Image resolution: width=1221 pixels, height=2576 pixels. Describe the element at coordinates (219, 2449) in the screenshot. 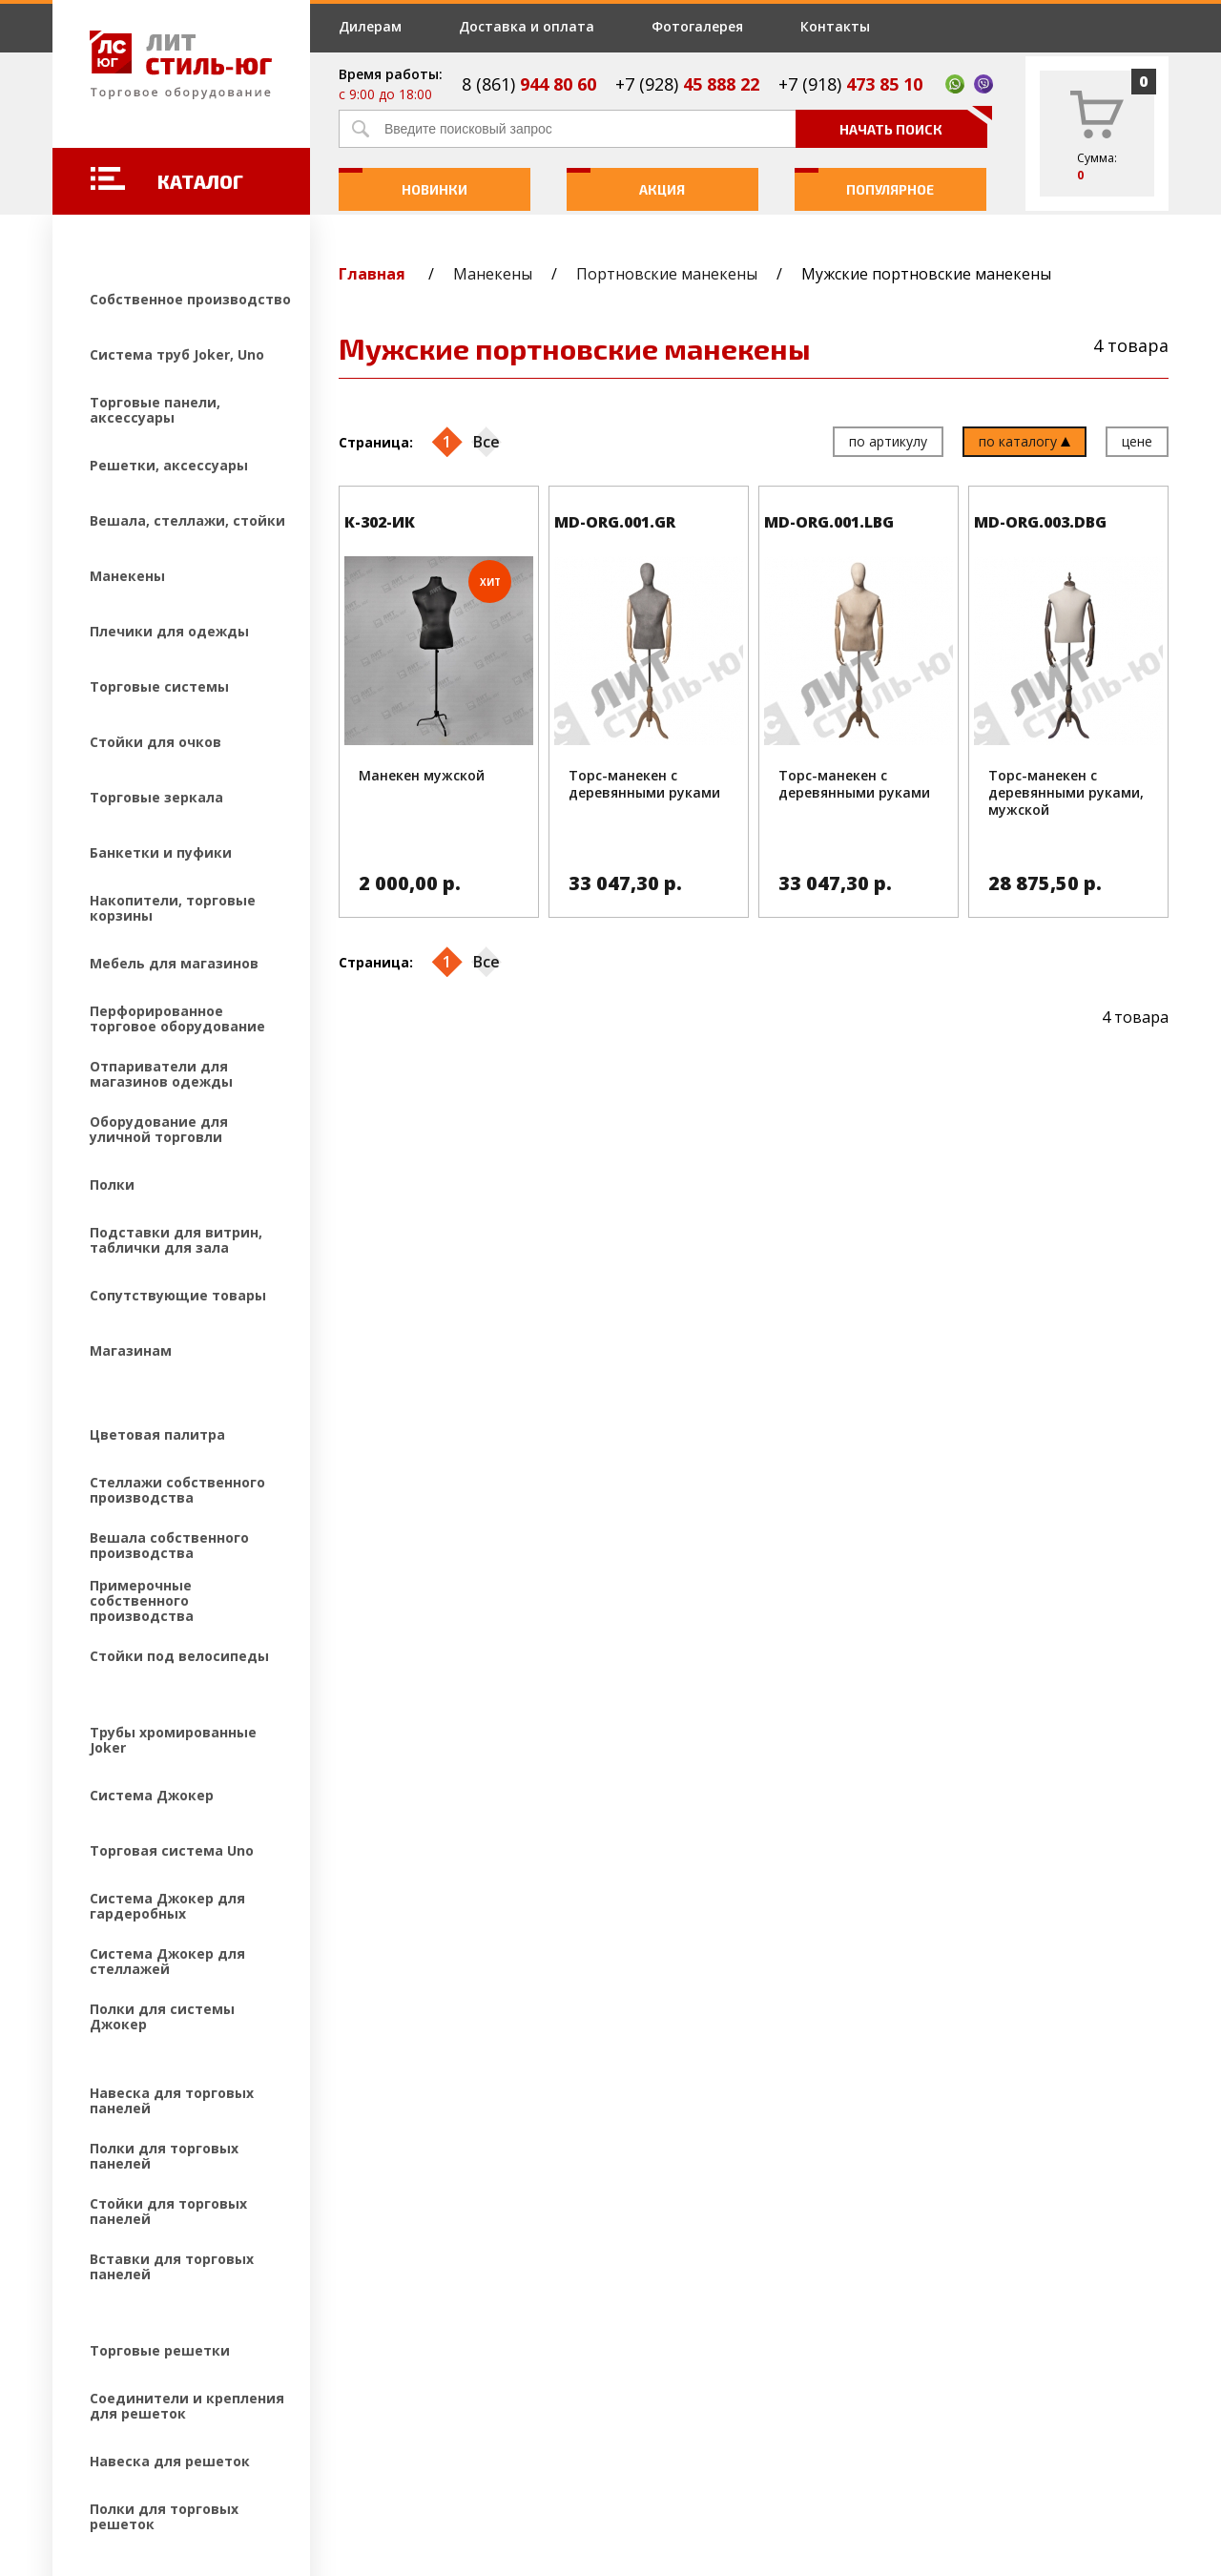

I see `Создание и продвижение сайтов` at that location.